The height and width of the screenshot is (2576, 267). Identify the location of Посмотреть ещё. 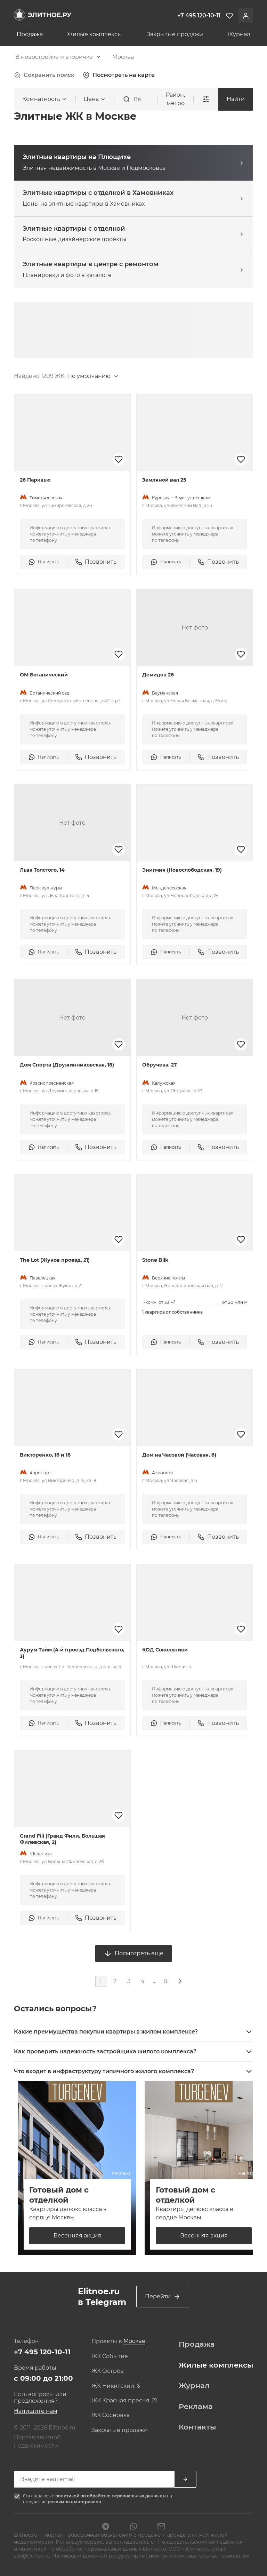
(133, 1953).